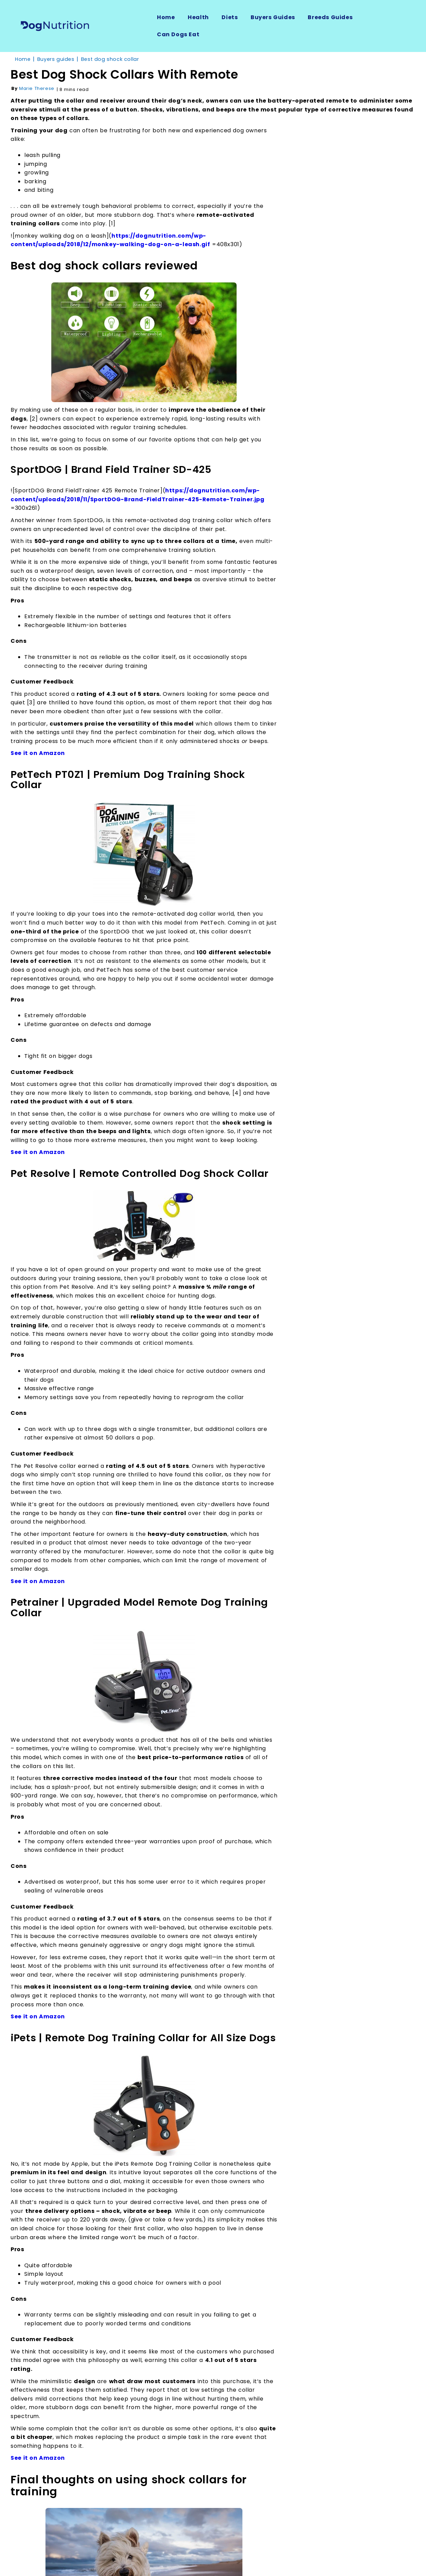  Describe the element at coordinates (198, 17) in the screenshot. I see `Health` at that location.